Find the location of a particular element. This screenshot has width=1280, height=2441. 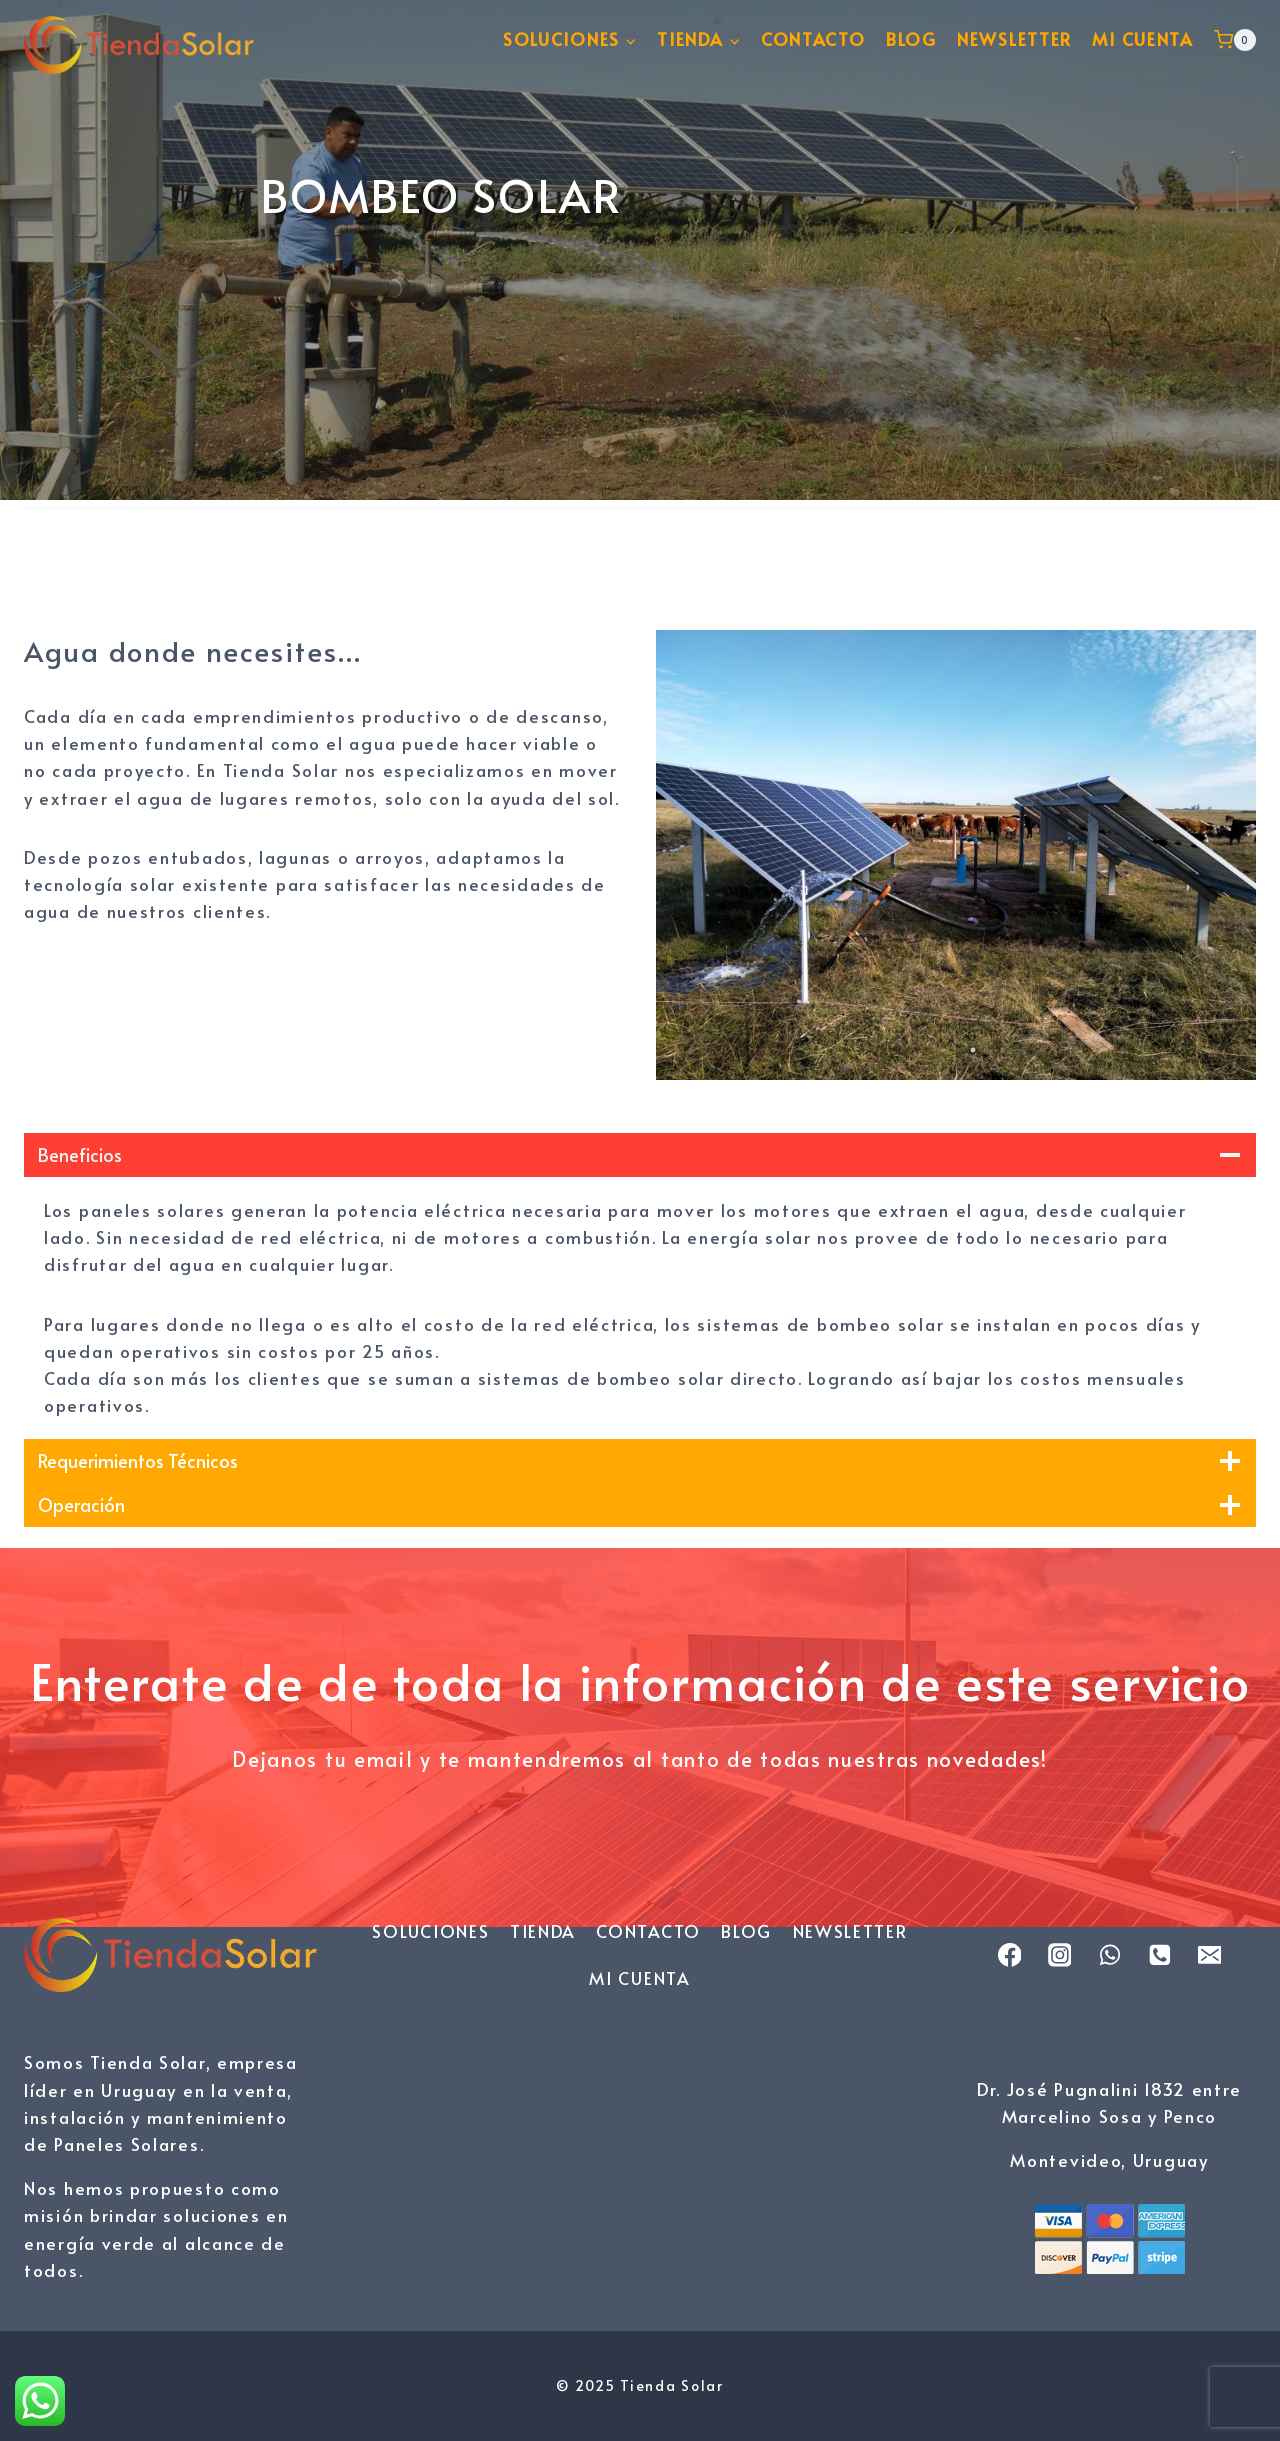

MI CUENTA is located at coordinates (1142, 39).